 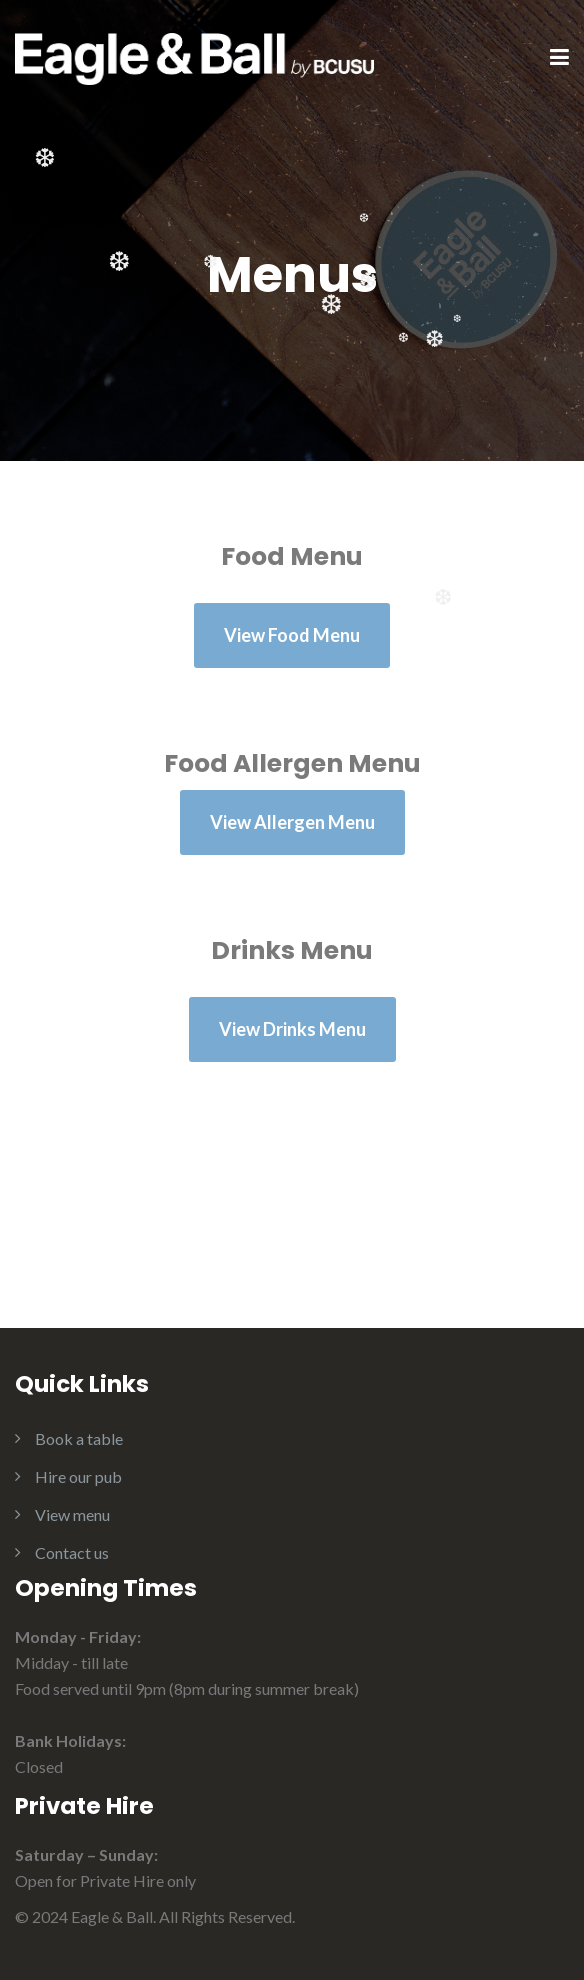 What do you see at coordinates (78, 1476) in the screenshot?
I see `Hire our pub` at bounding box center [78, 1476].